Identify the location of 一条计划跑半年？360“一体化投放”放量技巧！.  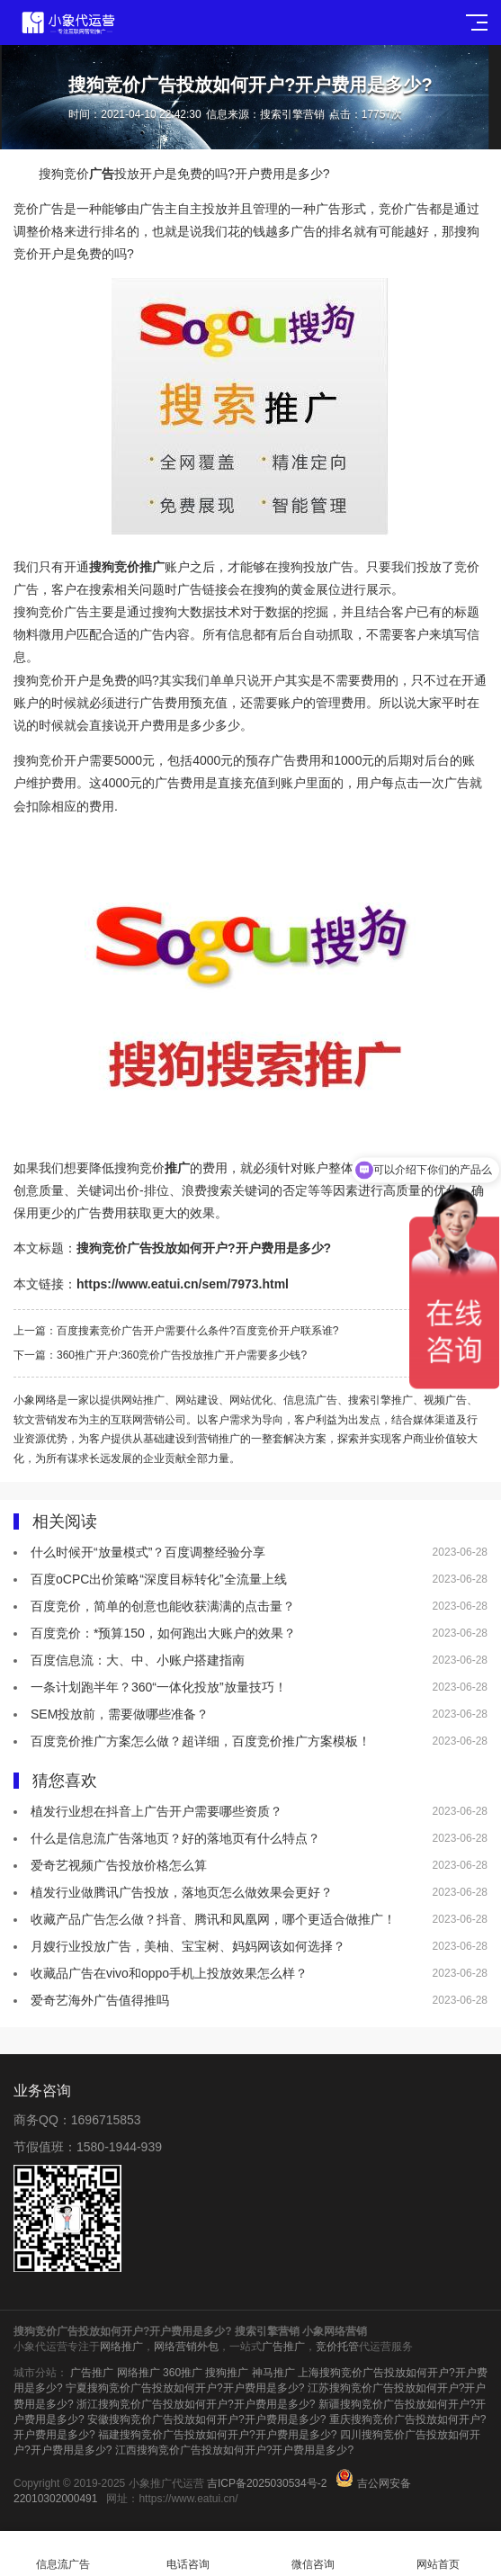
(159, 1687).